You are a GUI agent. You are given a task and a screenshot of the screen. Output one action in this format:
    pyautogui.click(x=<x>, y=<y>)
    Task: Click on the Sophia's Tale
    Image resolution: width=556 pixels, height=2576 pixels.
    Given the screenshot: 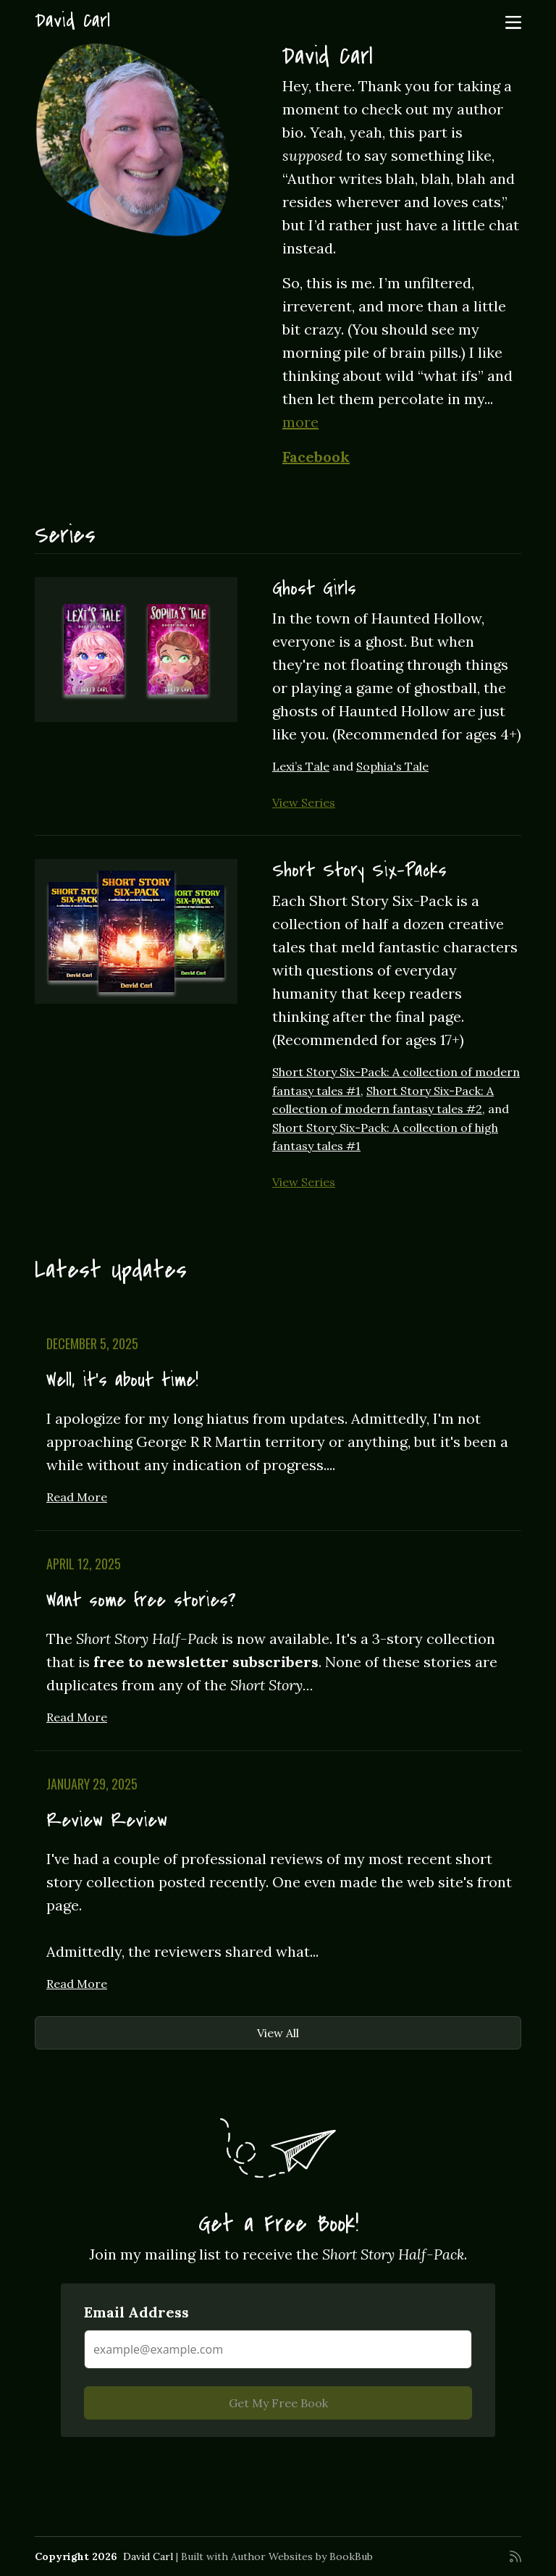 What is the action you would take?
    pyautogui.click(x=392, y=766)
    